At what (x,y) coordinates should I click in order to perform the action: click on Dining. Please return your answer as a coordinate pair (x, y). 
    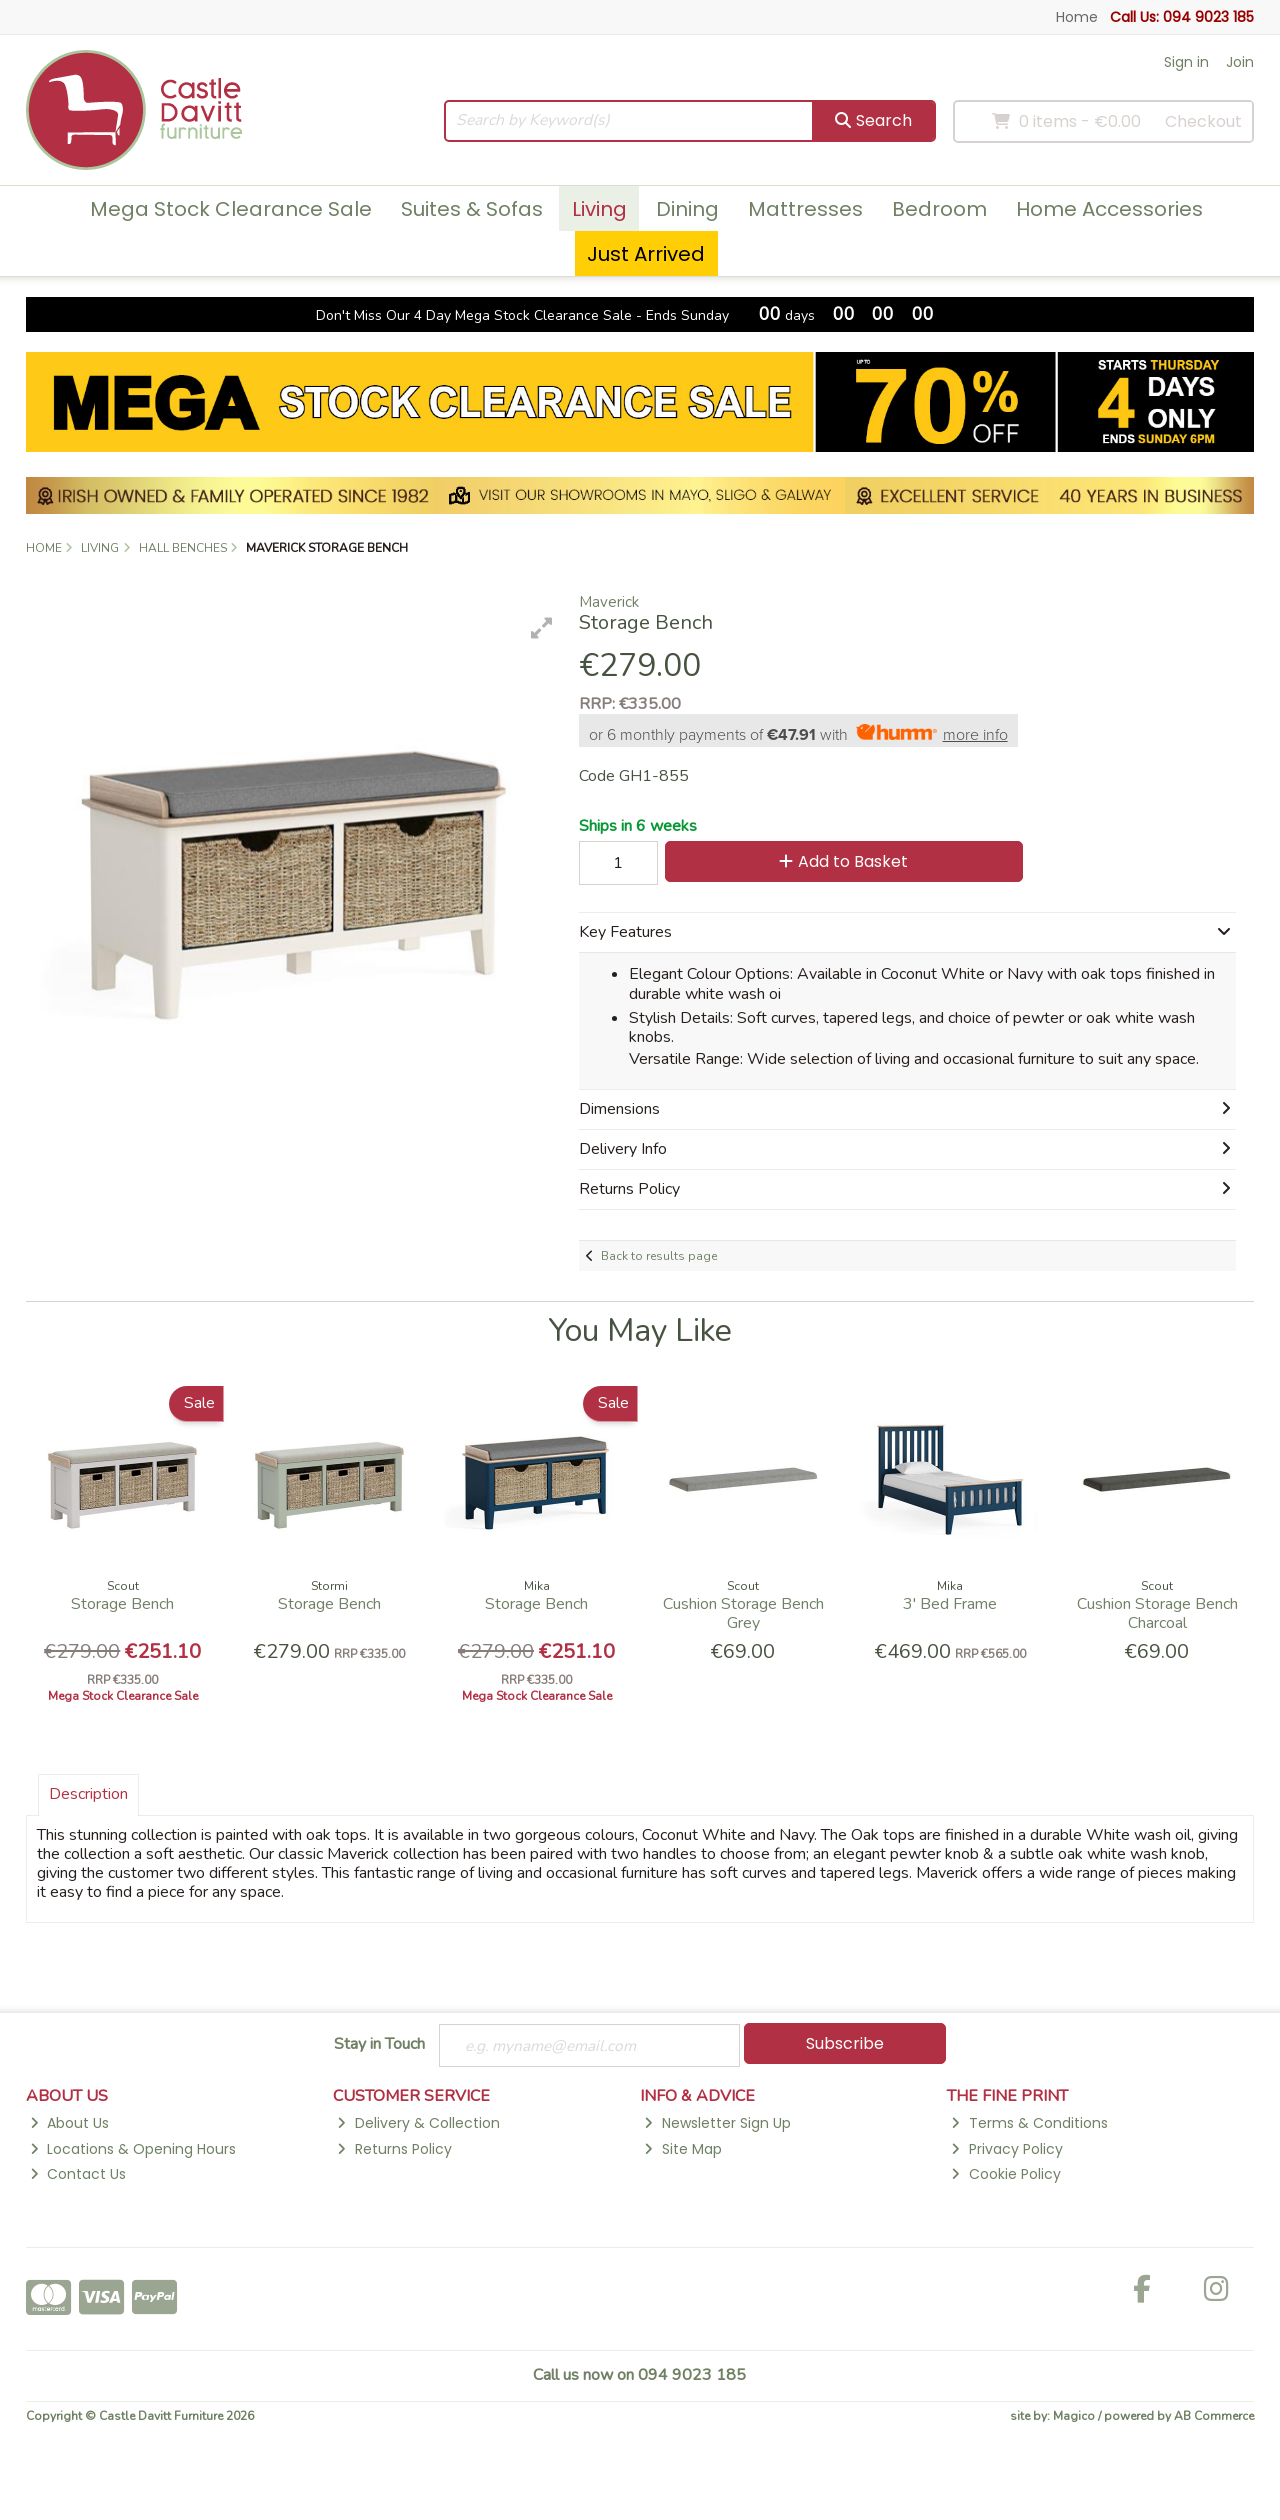
    Looking at the image, I should click on (687, 209).